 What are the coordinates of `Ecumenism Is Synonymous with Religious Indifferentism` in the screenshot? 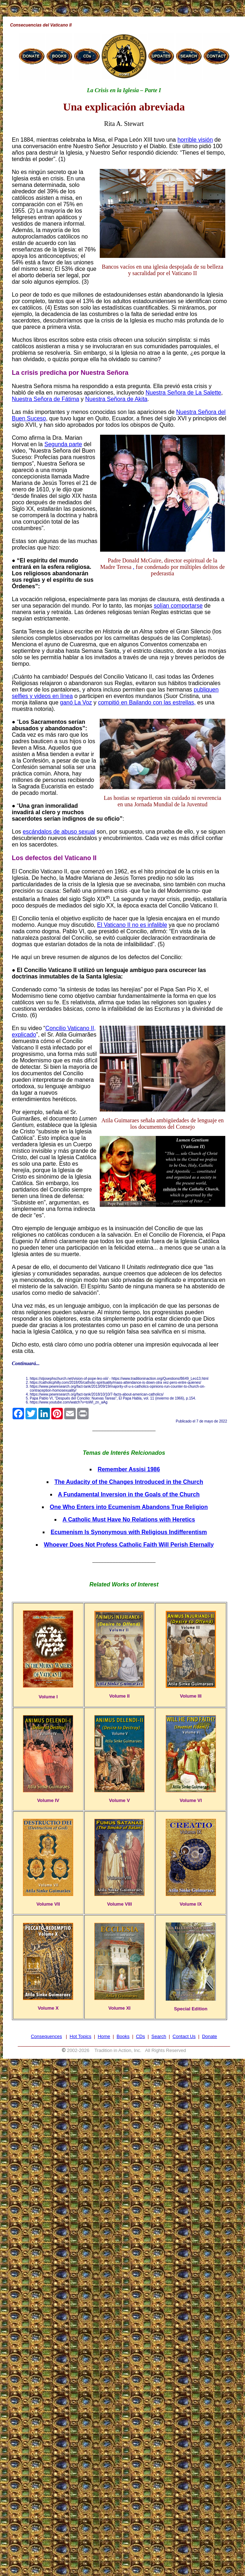 It's located at (129, 1532).